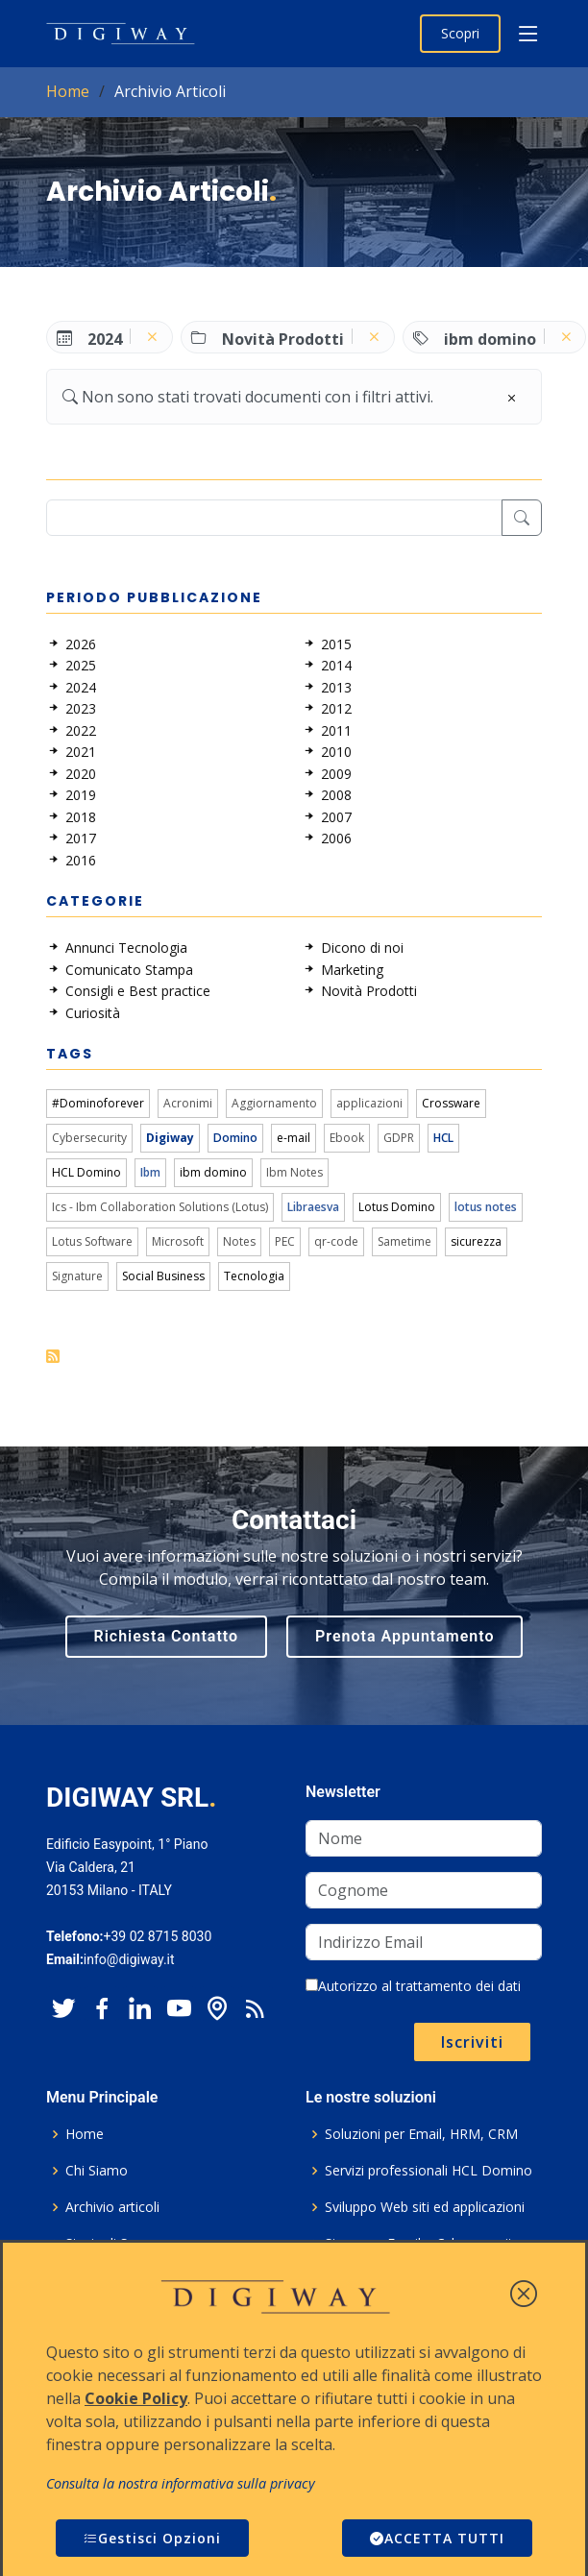  Describe the element at coordinates (293, 1138) in the screenshot. I see `e-mail [link]` at that location.